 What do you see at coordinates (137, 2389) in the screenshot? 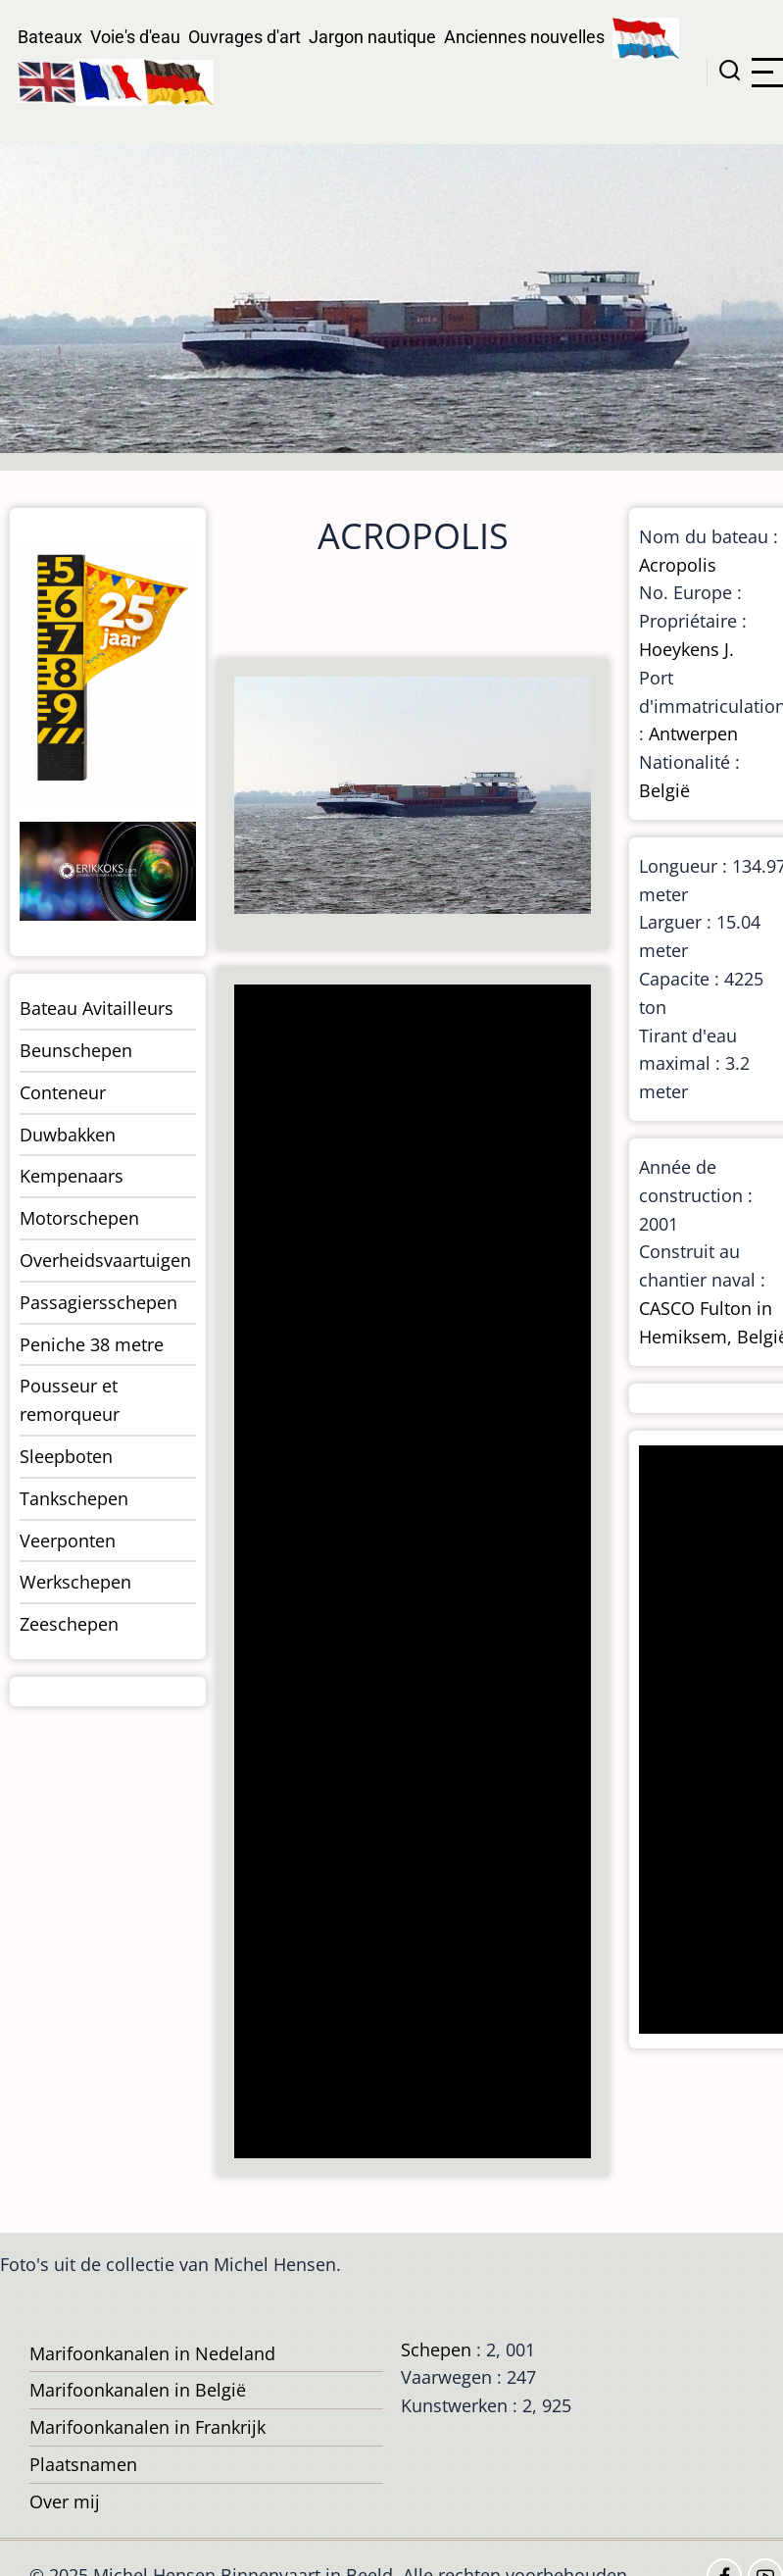
I see `Marifoonkanalen in België` at bounding box center [137, 2389].